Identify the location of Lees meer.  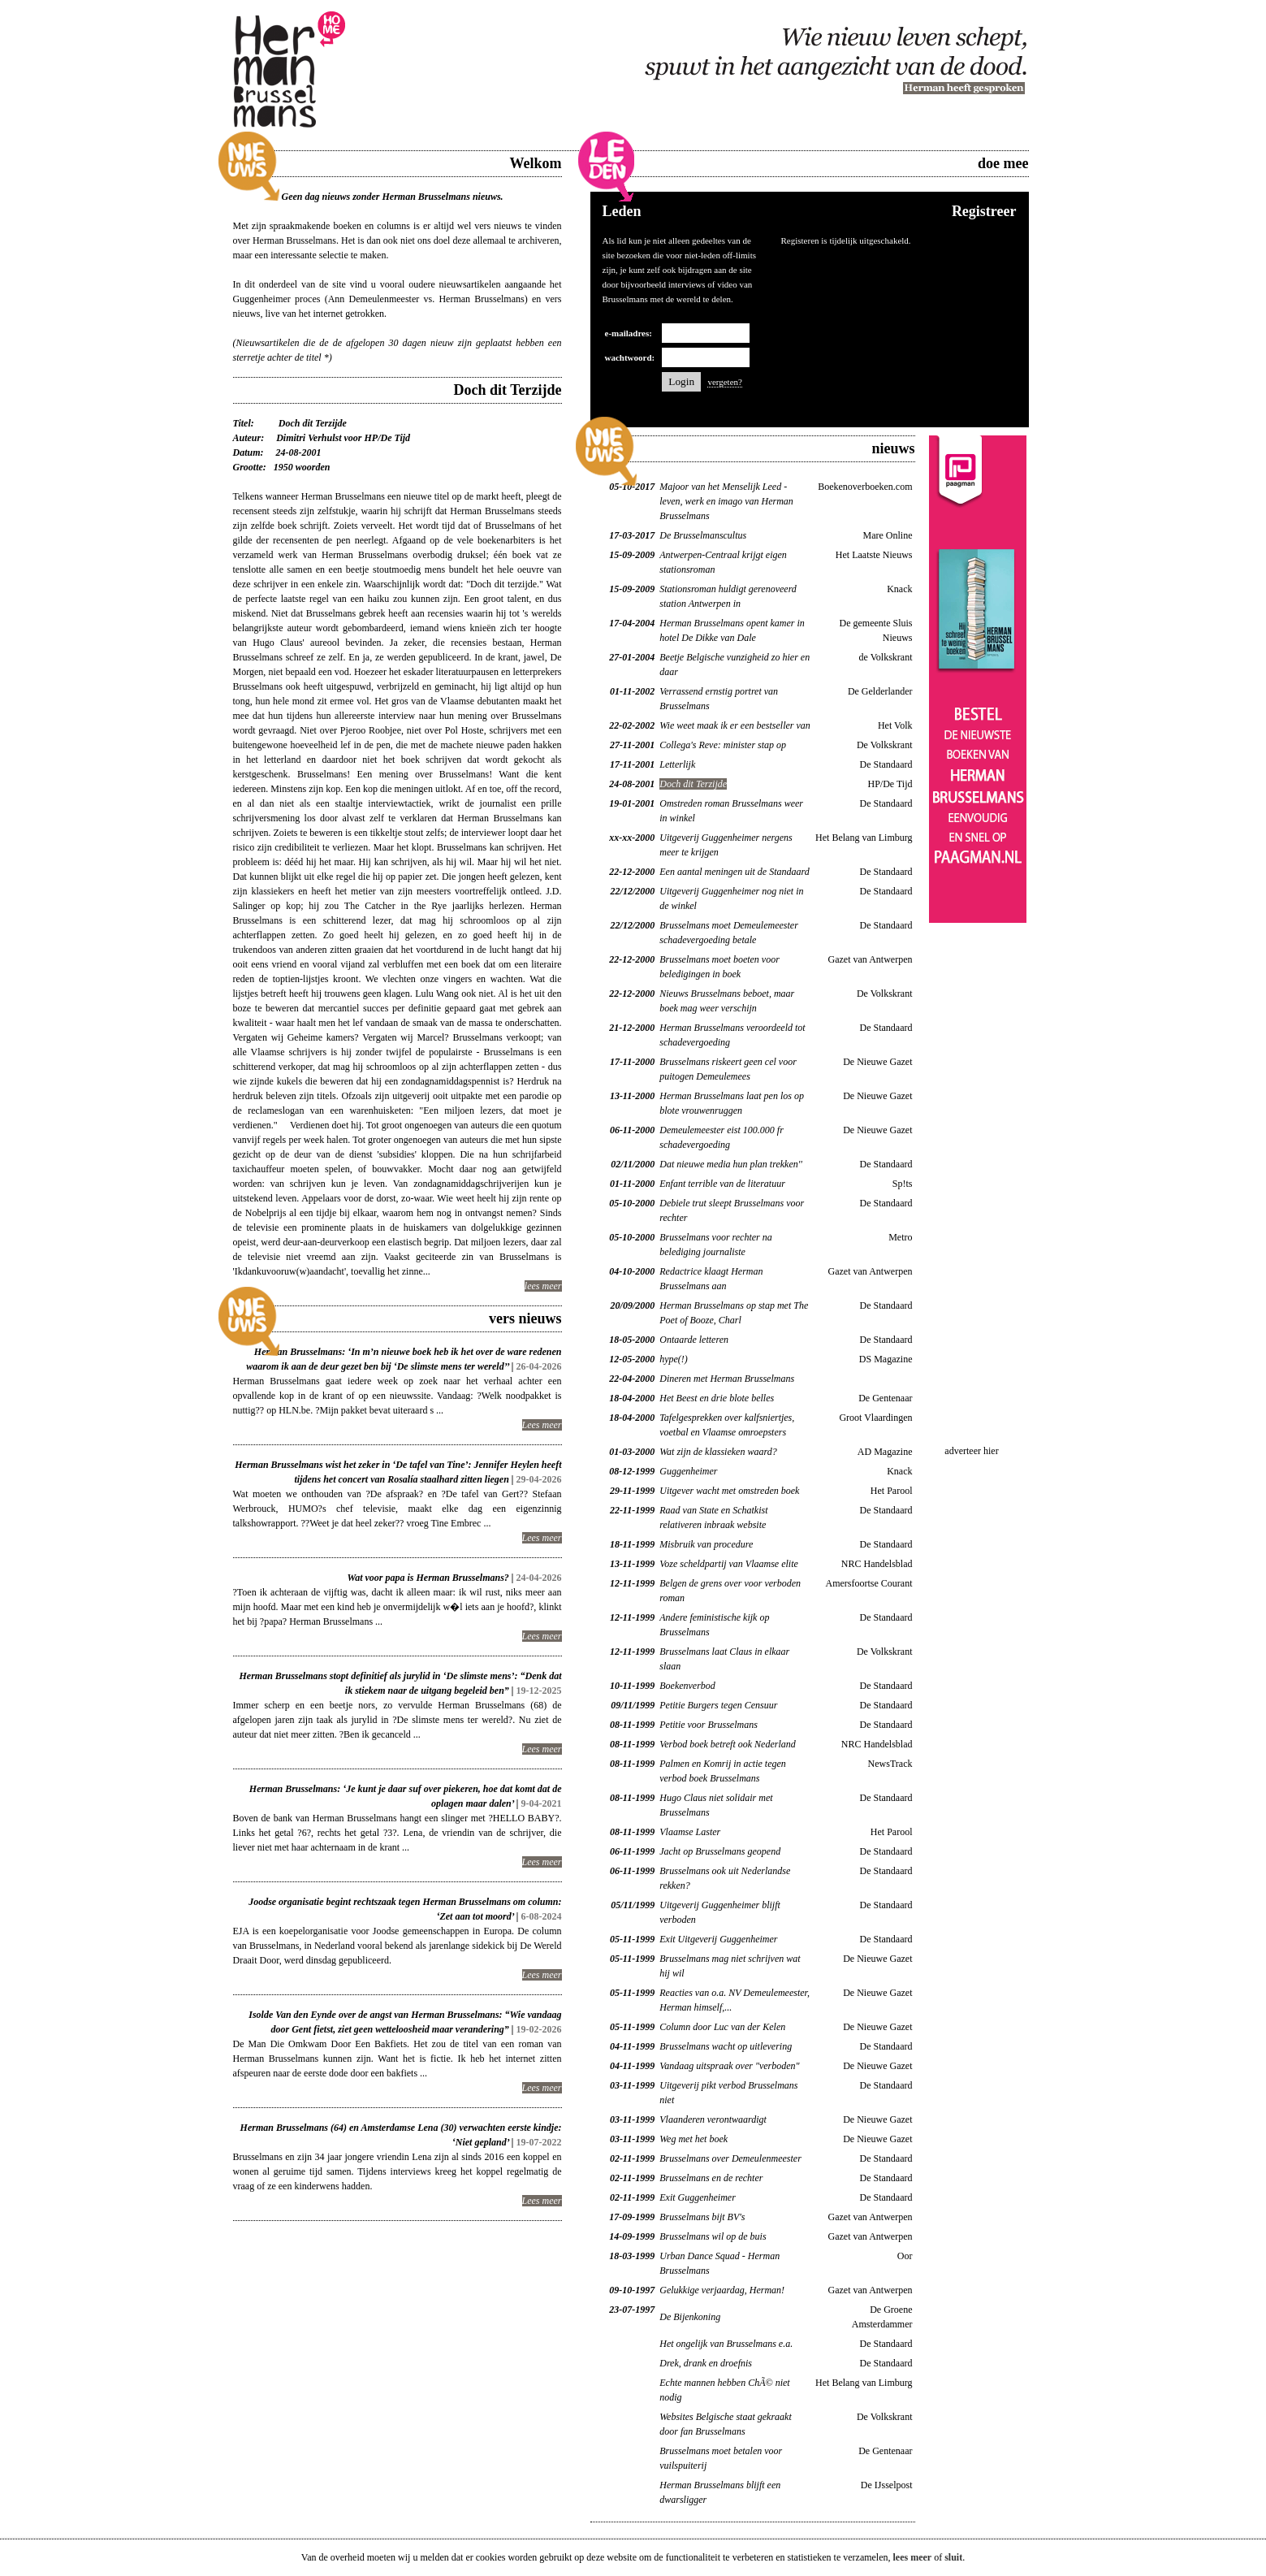
(542, 1425).